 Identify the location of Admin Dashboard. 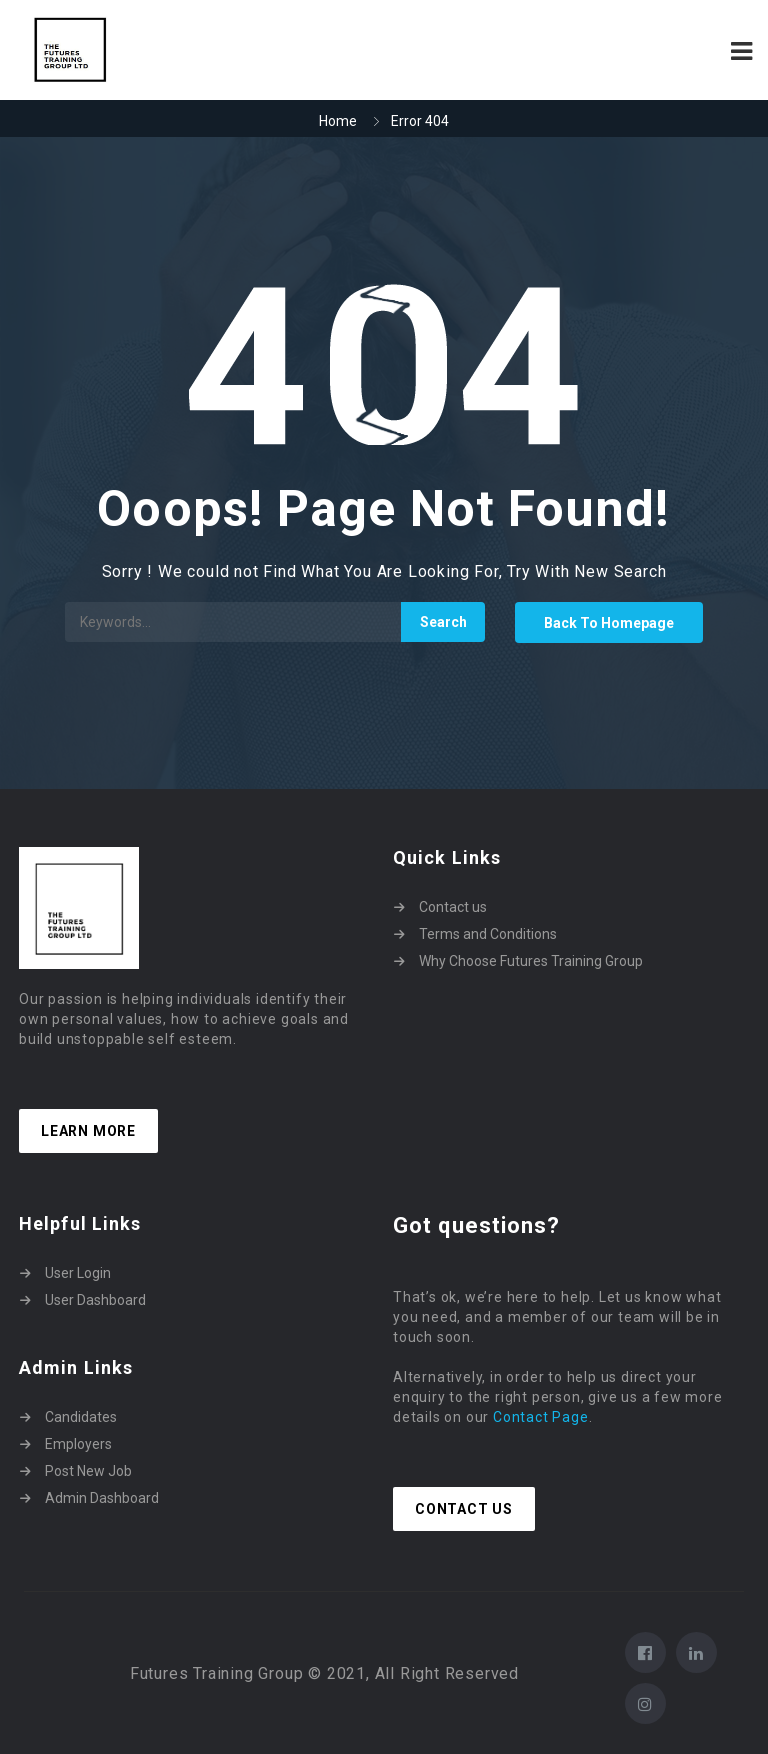
(102, 1498).